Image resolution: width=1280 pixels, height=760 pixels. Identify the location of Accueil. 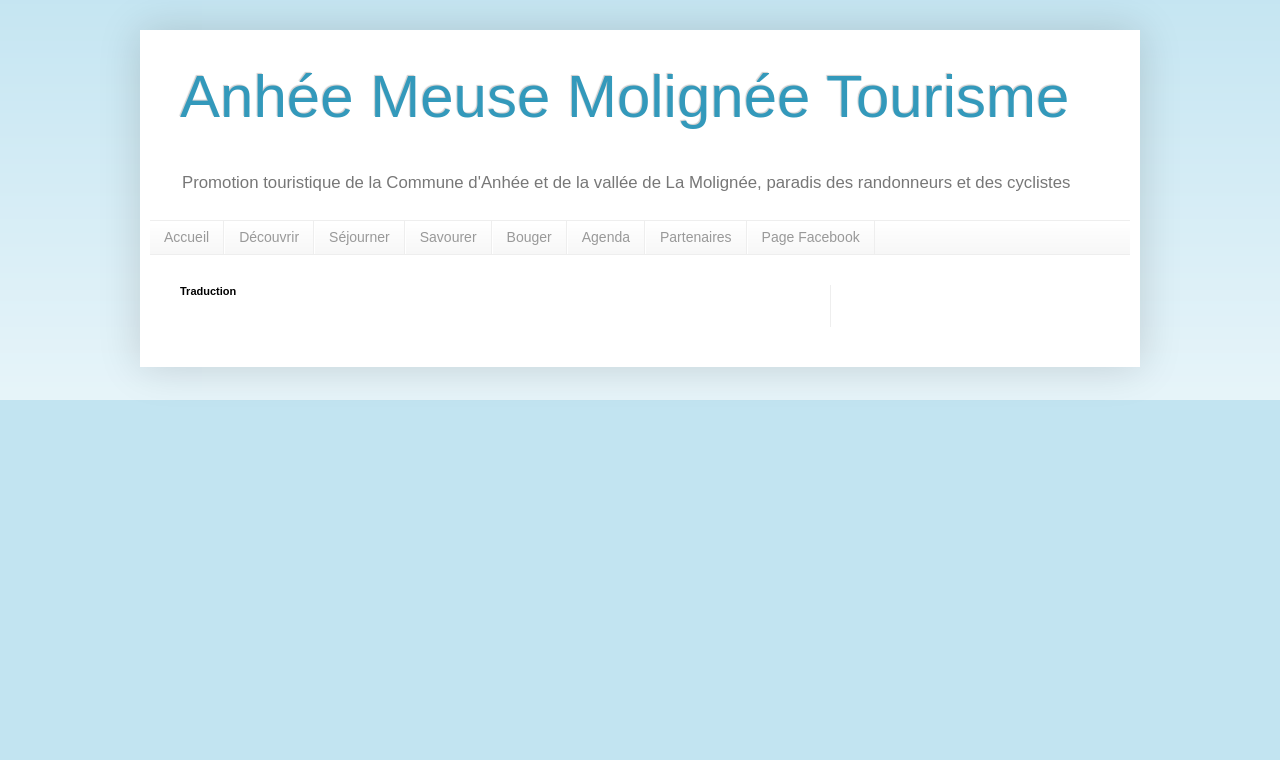
(186, 237).